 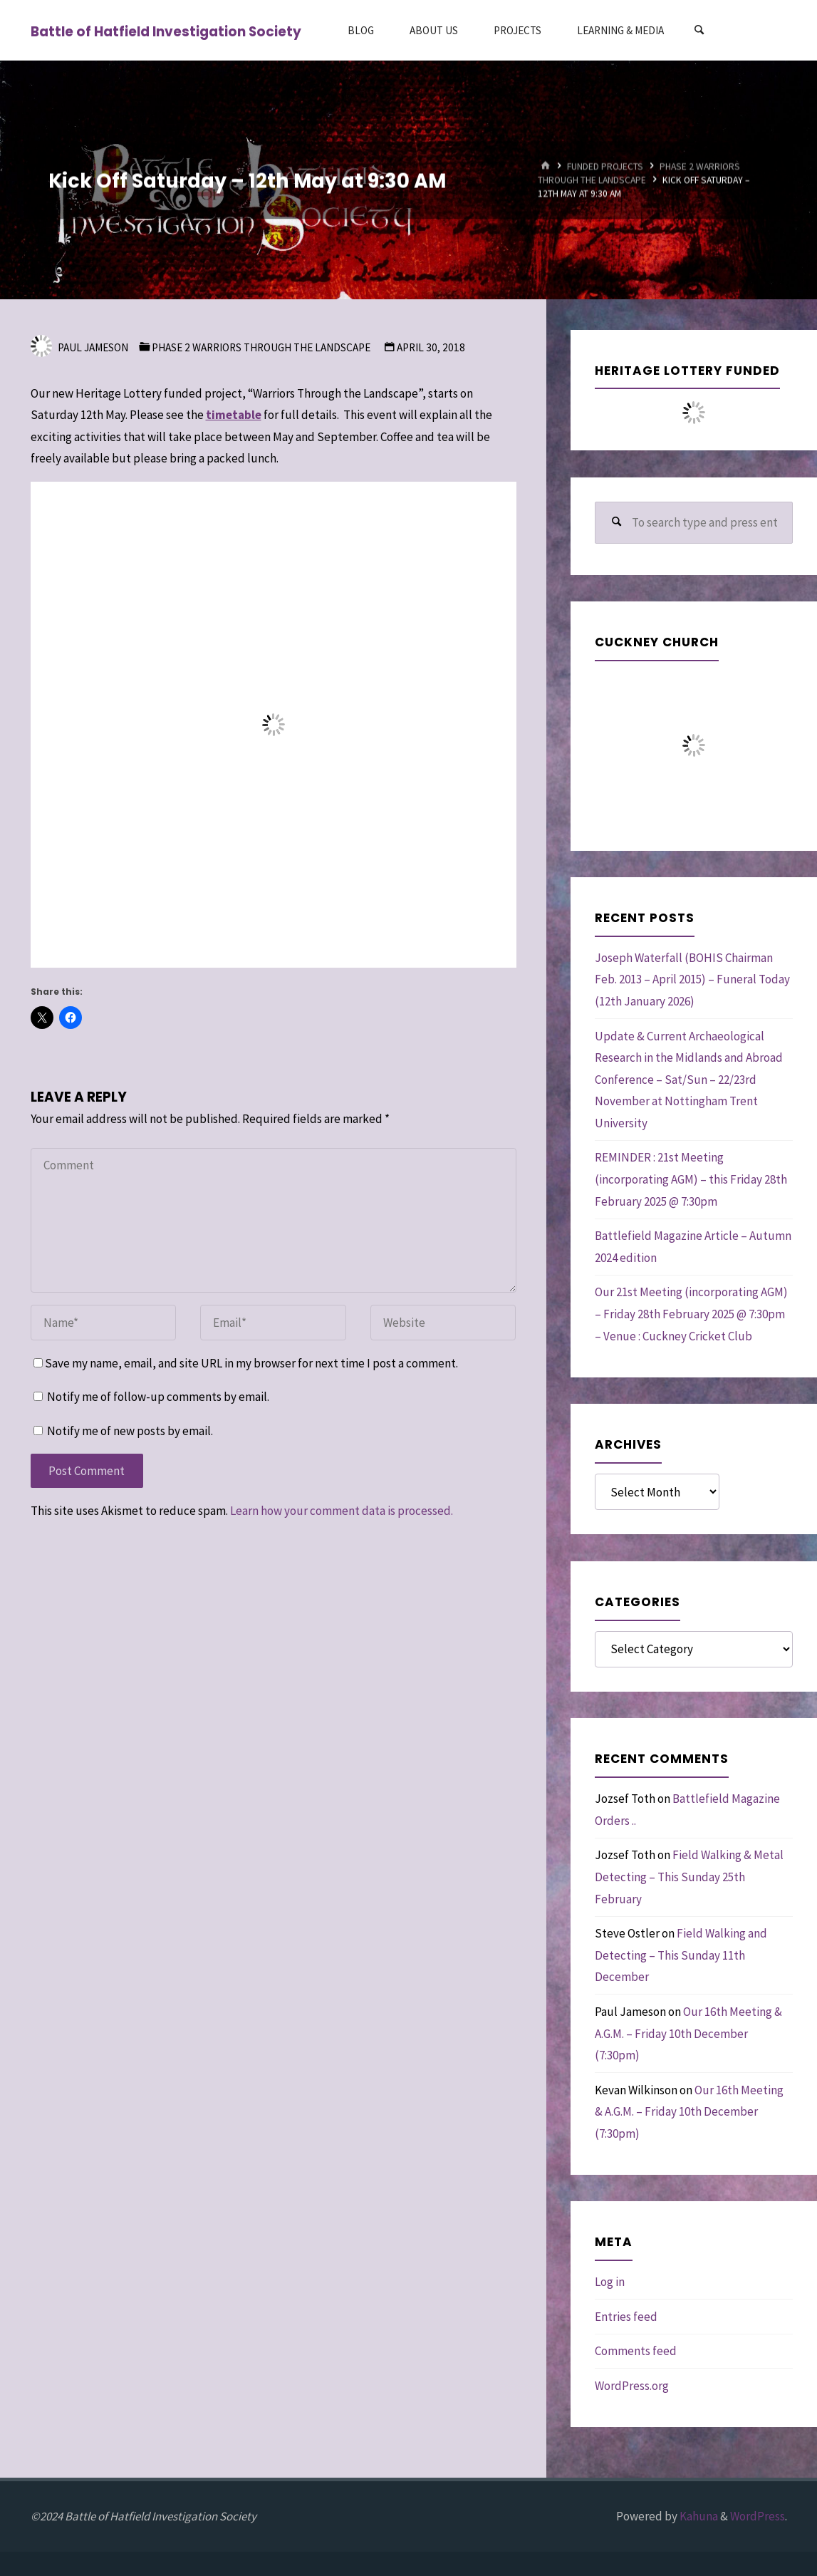 What do you see at coordinates (233, 415) in the screenshot?
I see `timetable` at bounding box center [233, 415].